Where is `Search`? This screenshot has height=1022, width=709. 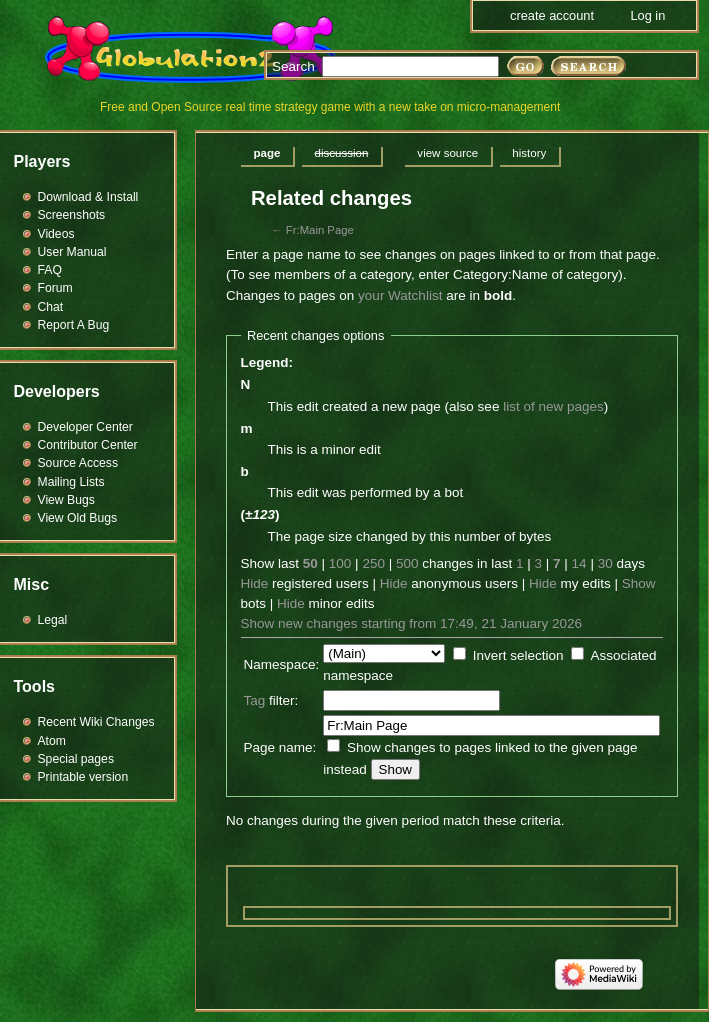
Search is located at coordinates (293, 66).